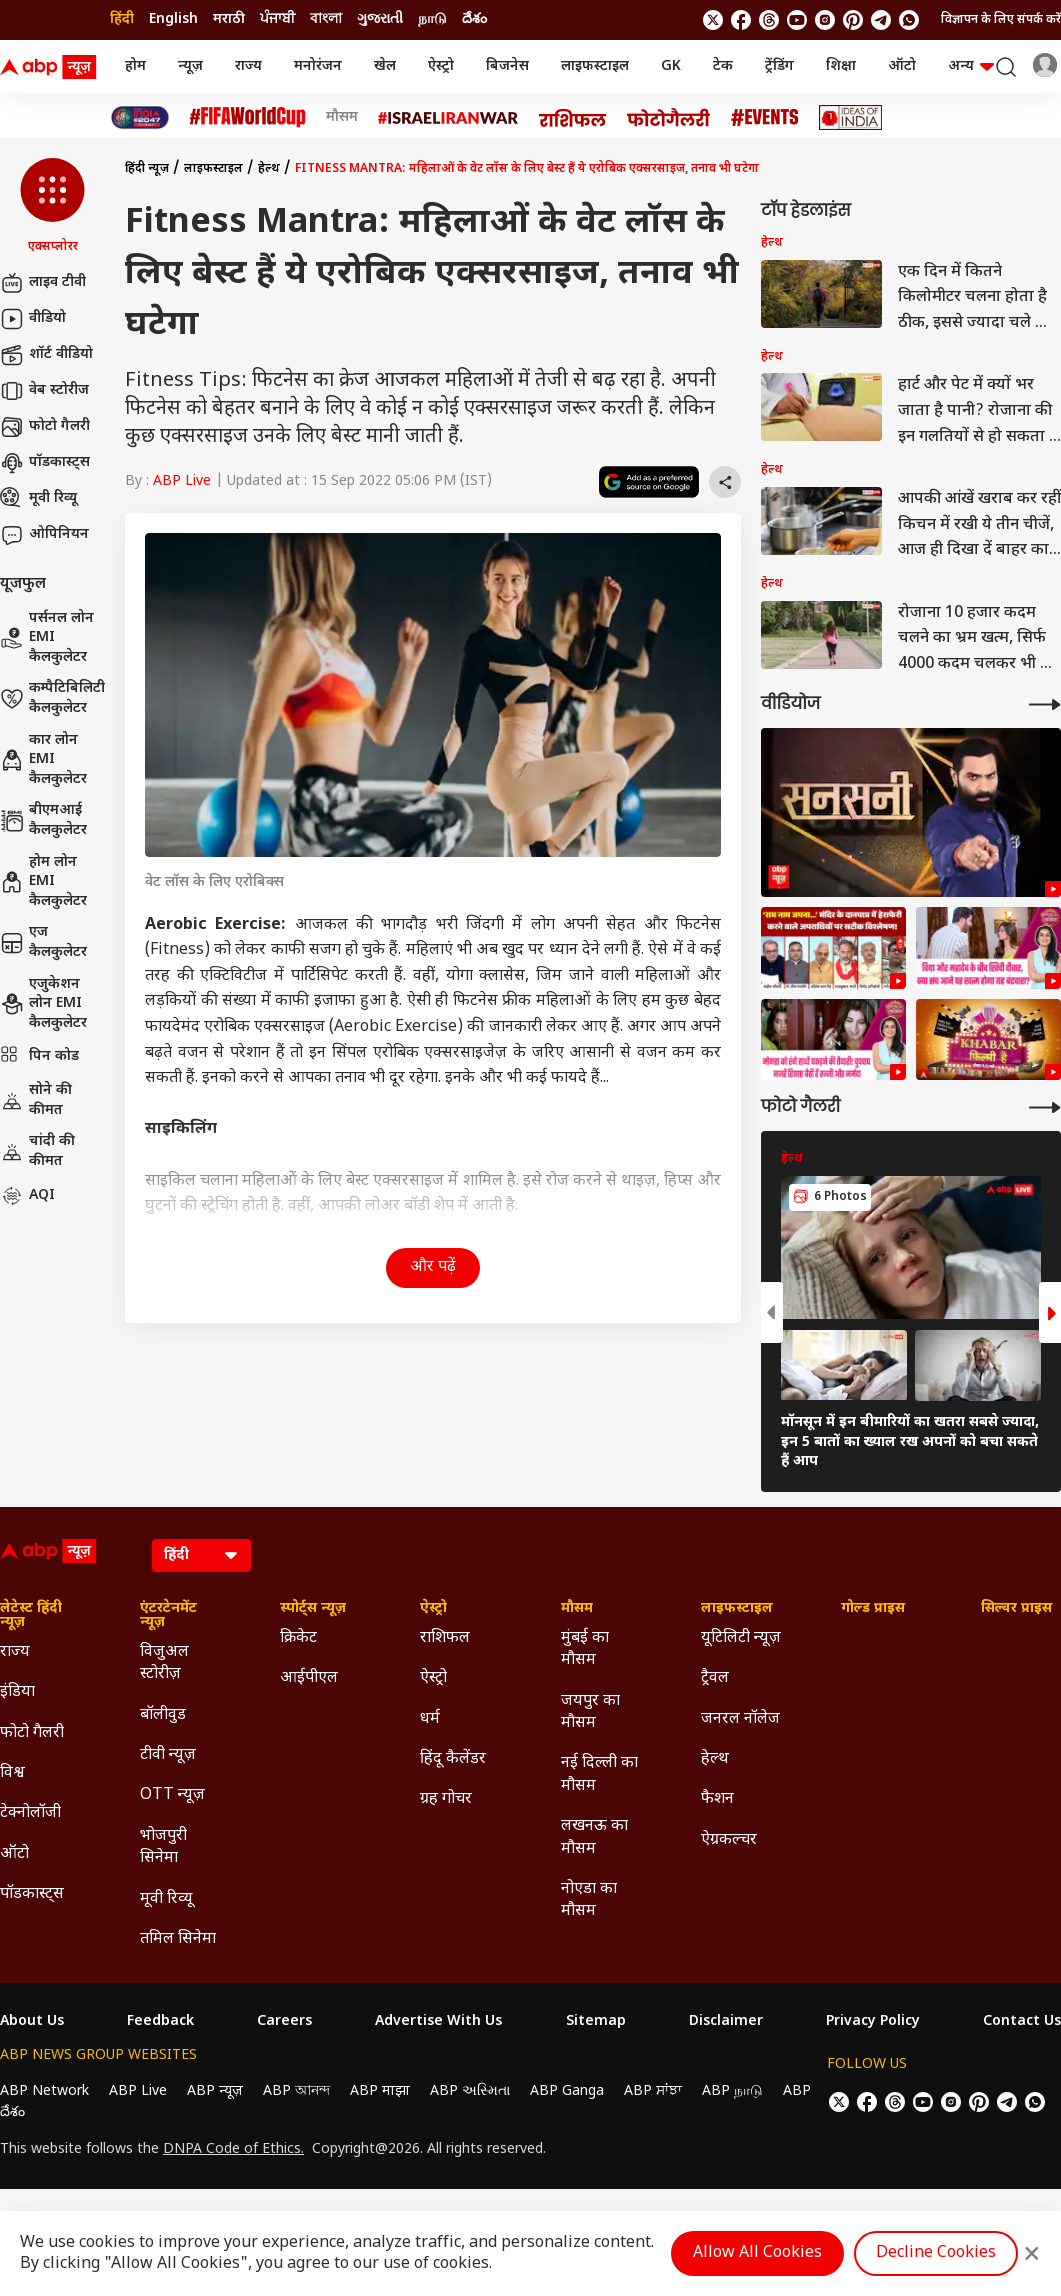  What do you see at coordinates (717, 1799) in the screenshot?
I see `फैशन [Click Here for फैशन Section]` at bounding box center [717, 1799].